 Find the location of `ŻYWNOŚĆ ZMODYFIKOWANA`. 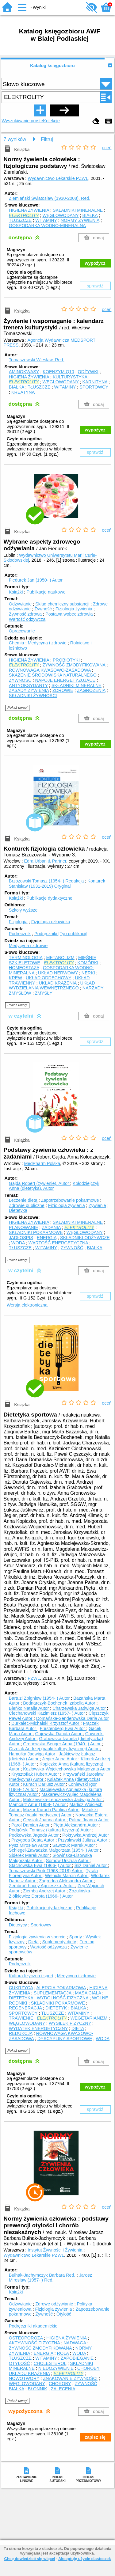

ŻYWNOŚĆ ZMODYFIKOWANA is located at coordinates (73, 664).